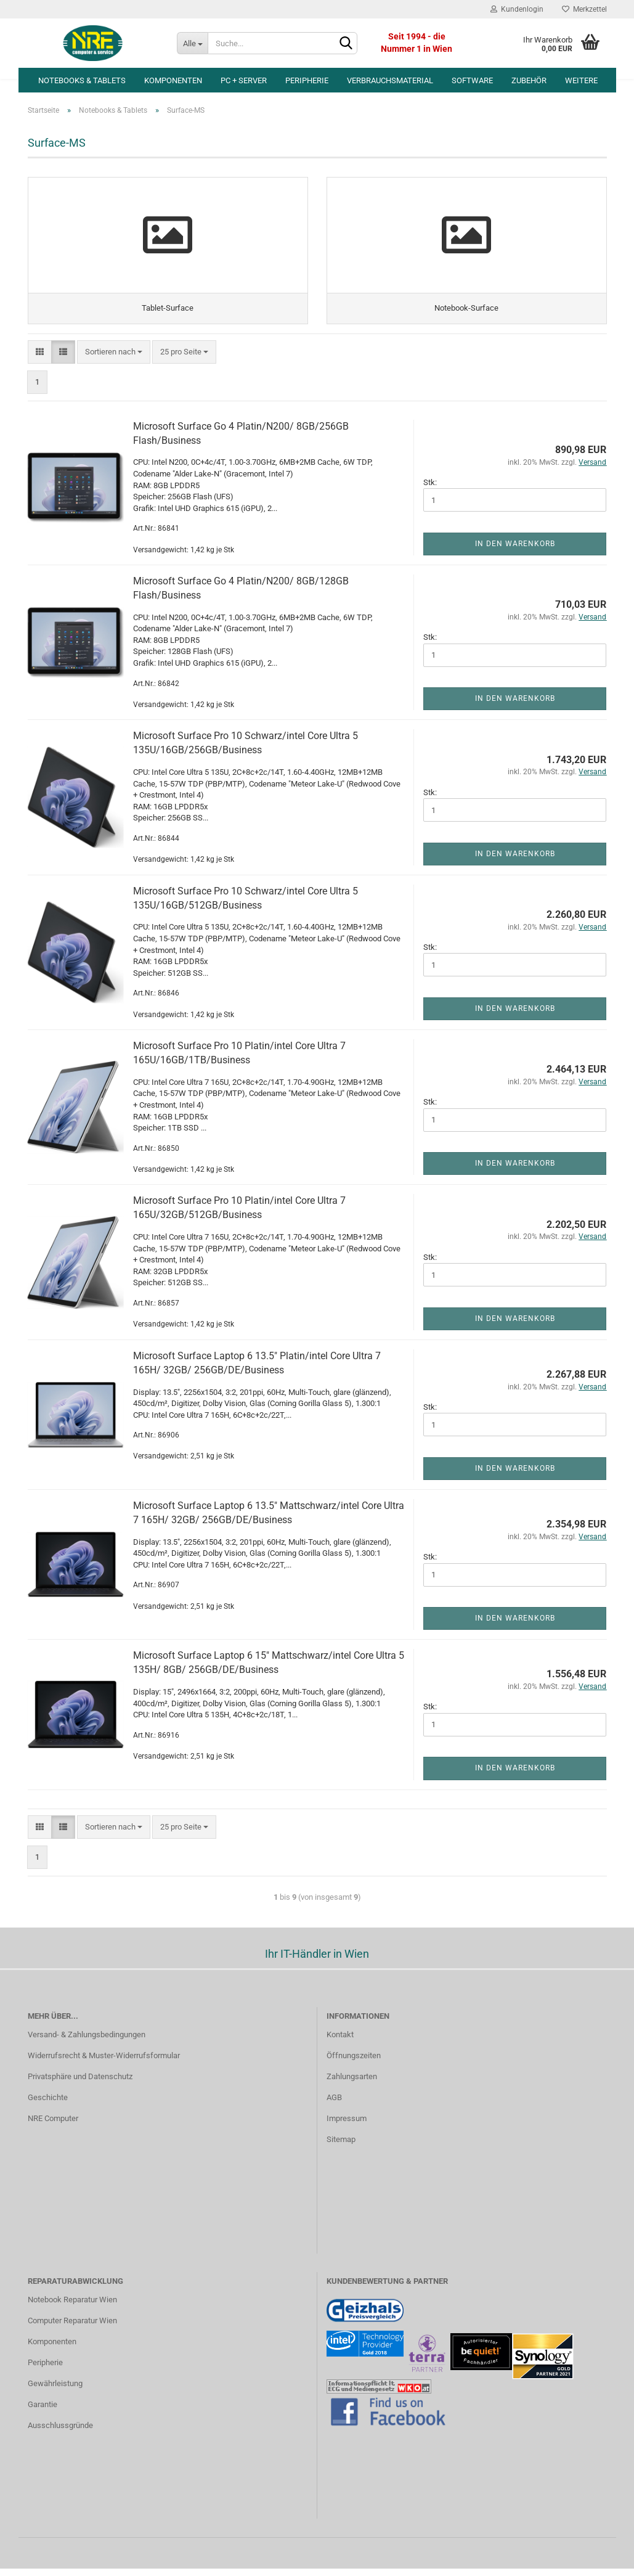 Image resolution: width=634 pixels, height=2576 pixels. Describe the element at coordinates (104, 2062) in the screenshot. I see `Widerrufsrecht & Muster-Widerrufsformular` at that location.